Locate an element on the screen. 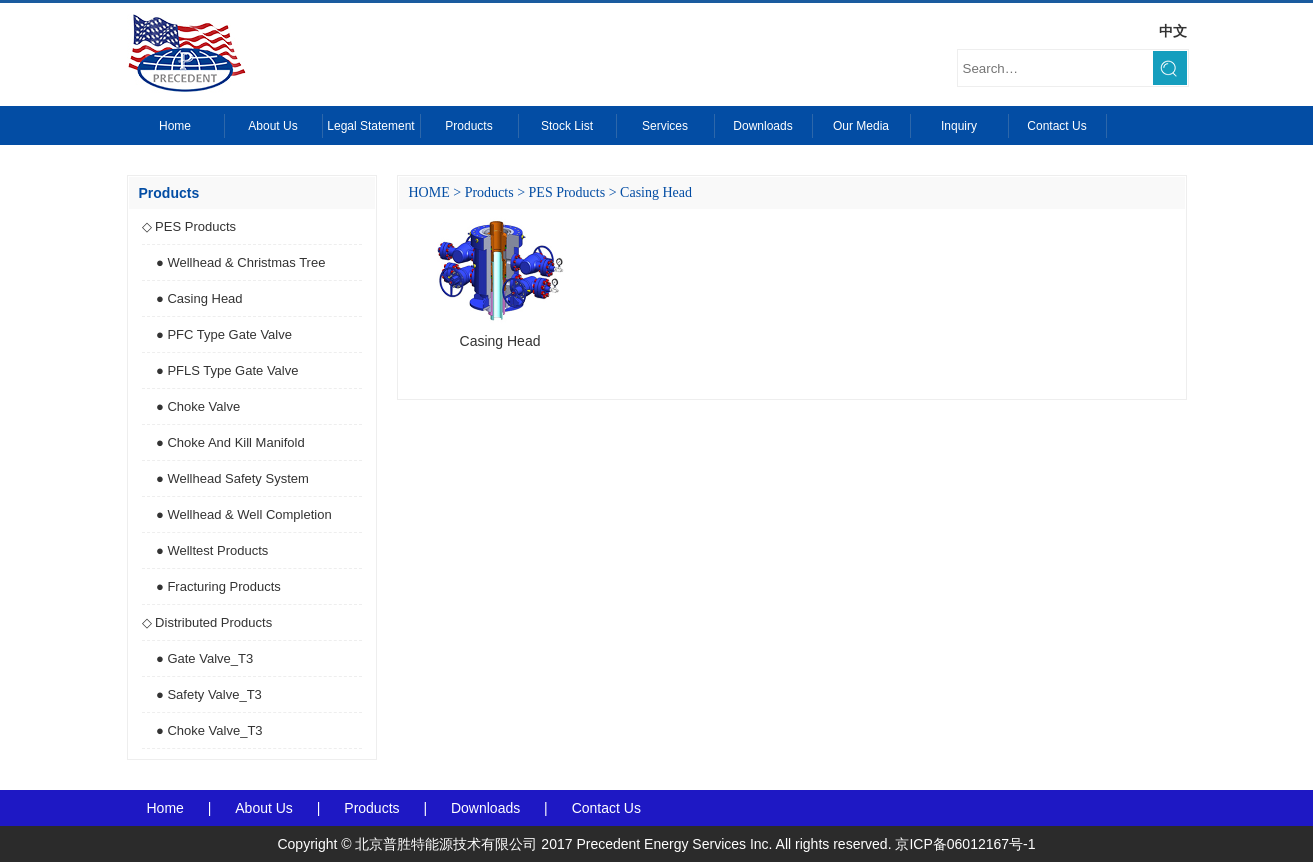 Image resolution: width=1313 pixels, height=862 pixels. ◇ PES Products is located at coordinates (189, 226).